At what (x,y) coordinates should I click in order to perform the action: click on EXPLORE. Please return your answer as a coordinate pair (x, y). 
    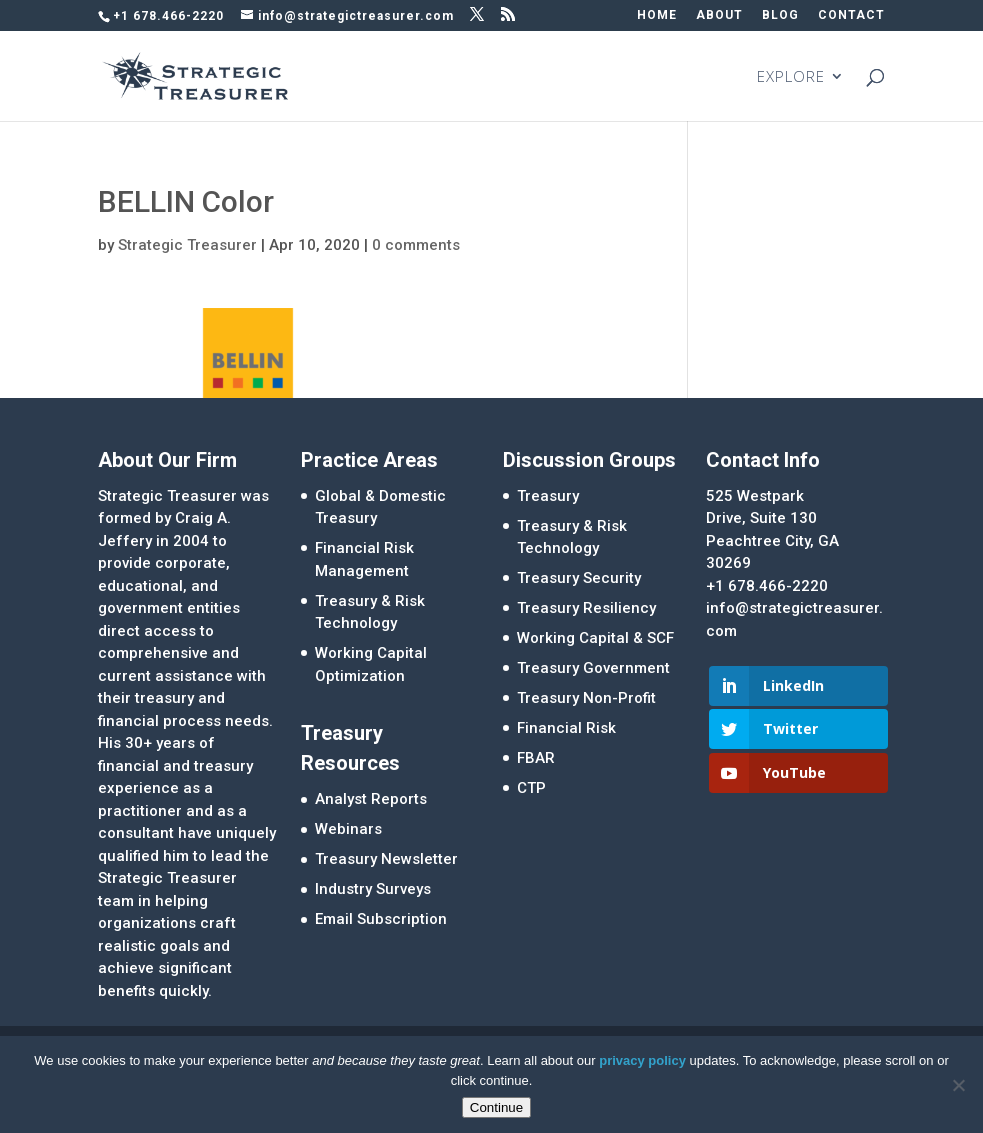
    Looking at the image, I should click on (791, 77).